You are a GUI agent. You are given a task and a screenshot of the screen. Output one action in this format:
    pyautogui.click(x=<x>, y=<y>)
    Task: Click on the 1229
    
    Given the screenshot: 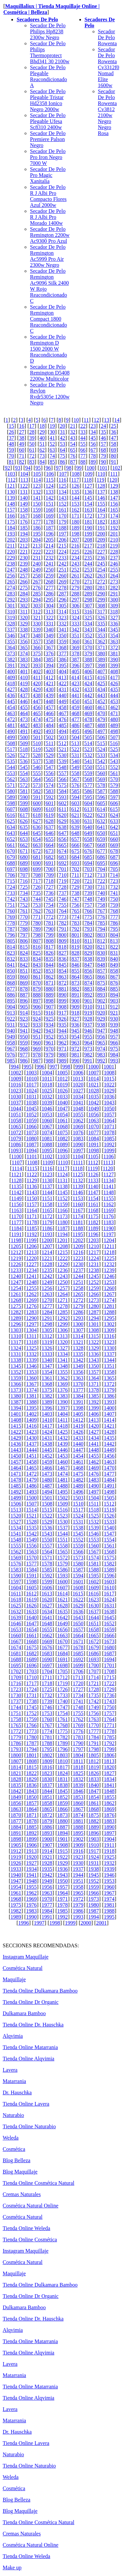 What is the action you would take?
    pyautogui.click(x=62, y=1264)
    